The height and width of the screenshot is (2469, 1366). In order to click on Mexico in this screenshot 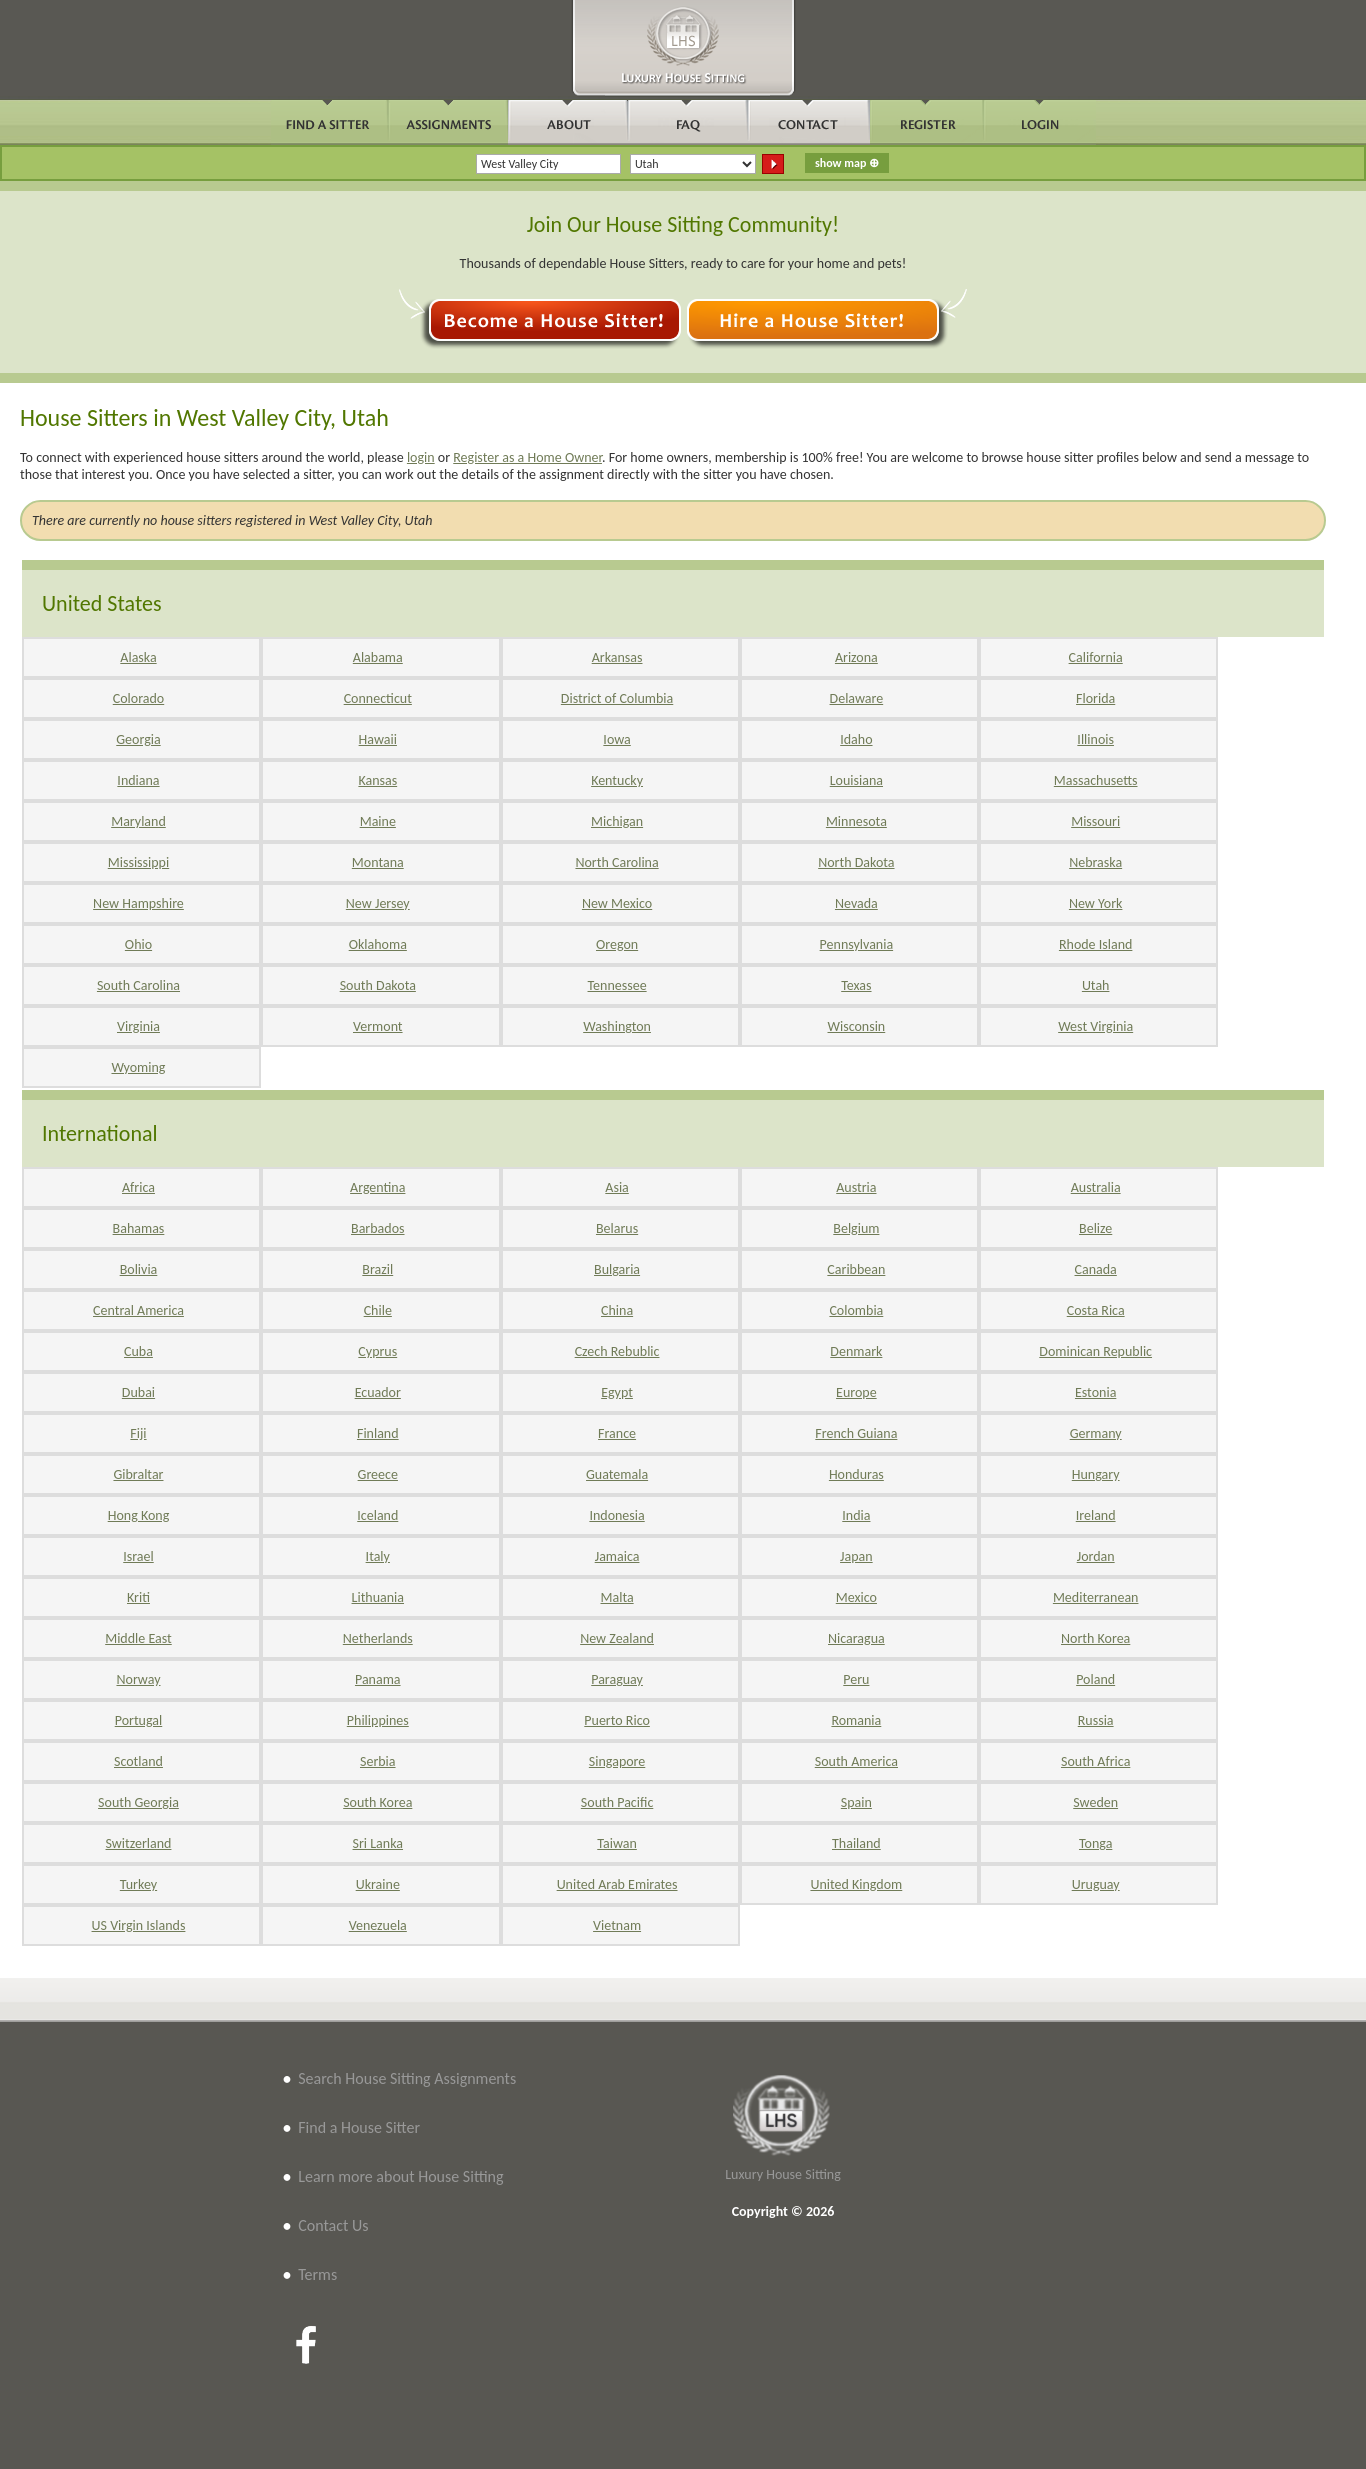, I will do `click(856, 1597)`.